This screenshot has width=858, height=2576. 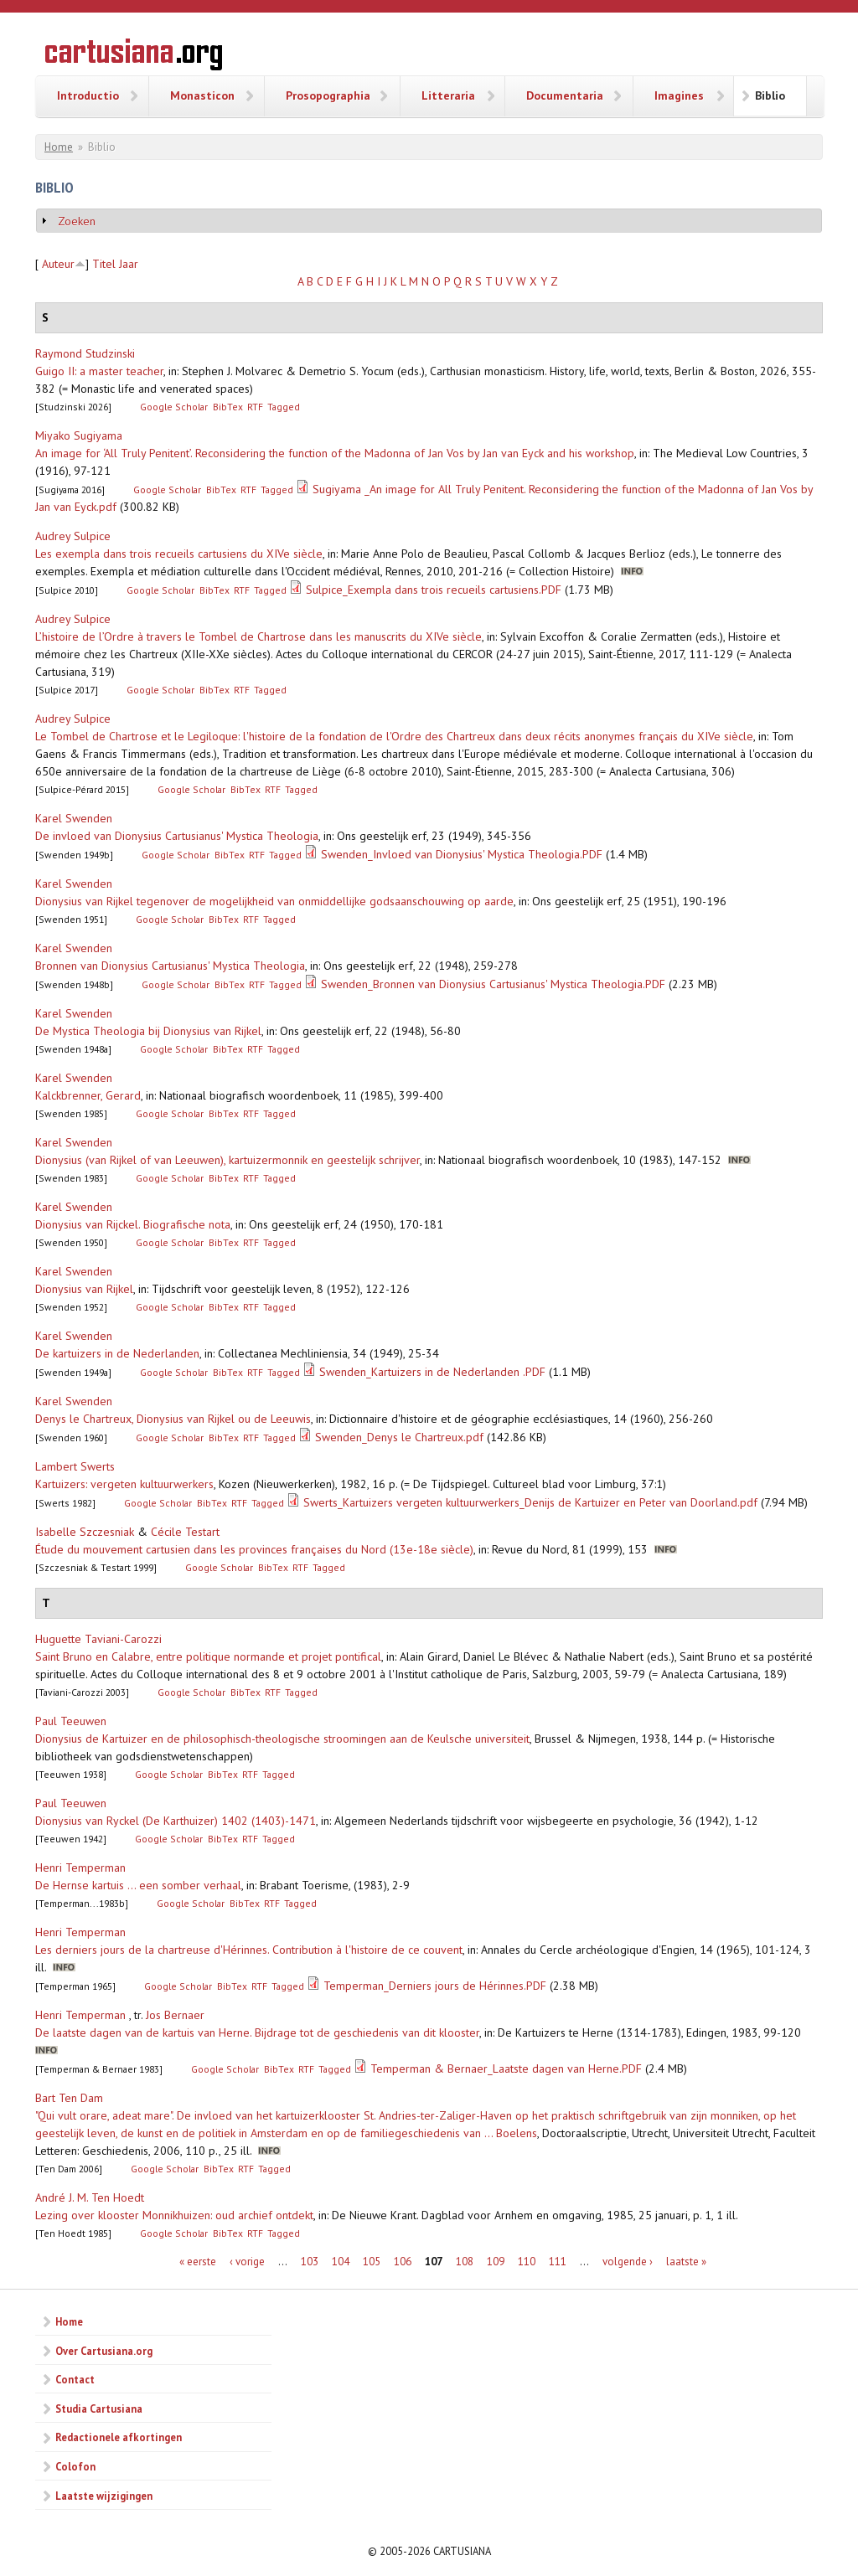 What do you see at coordinates (138, 1885) in the screenshot?
I see `De Hernse kartuis ... een somber verhaal` at bounding box center [138, 1885].